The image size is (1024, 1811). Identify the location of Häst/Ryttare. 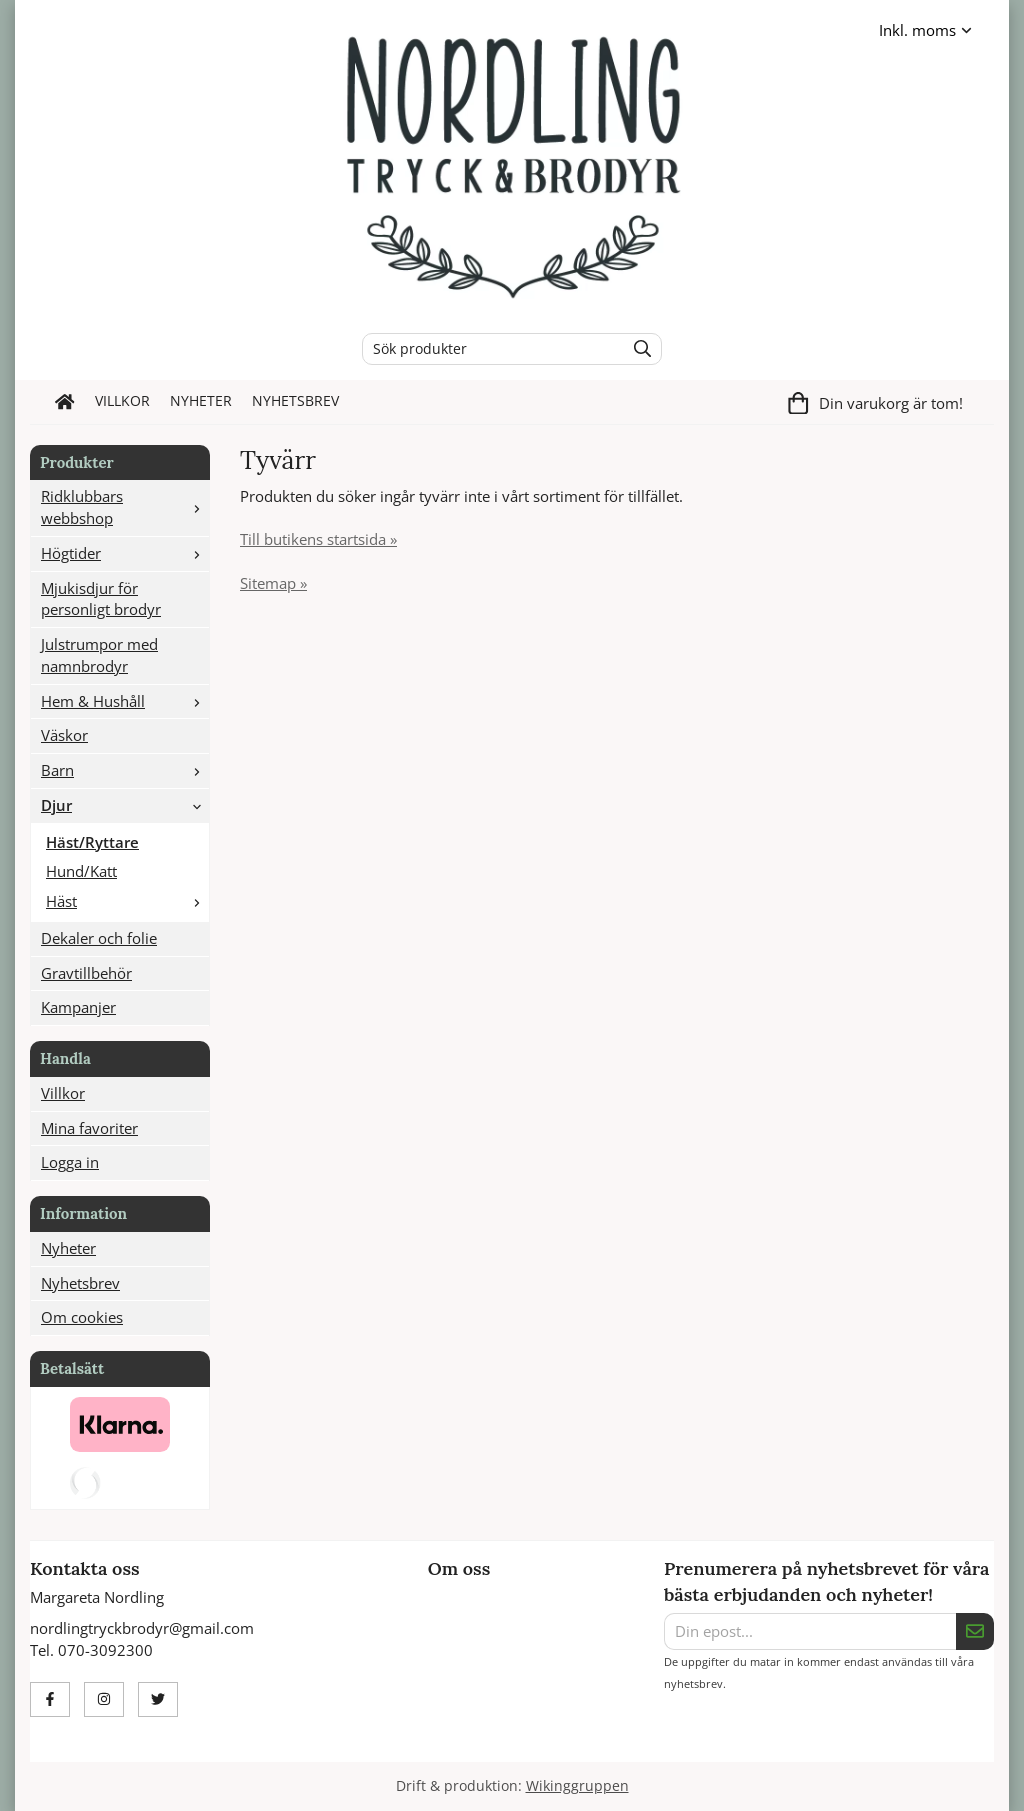
(92, 842).